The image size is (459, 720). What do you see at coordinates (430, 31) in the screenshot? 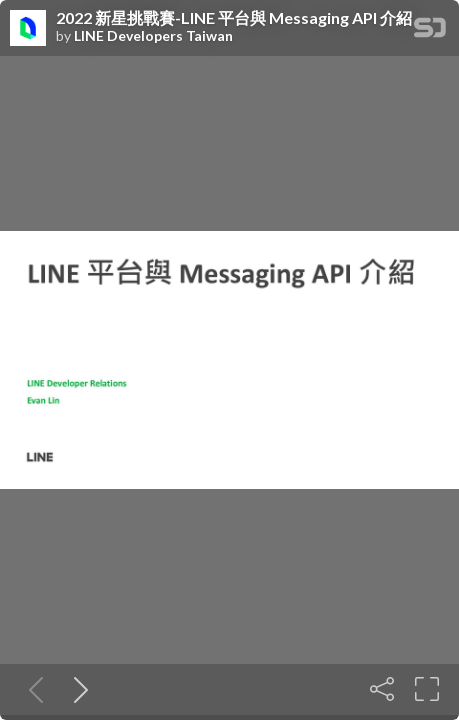
I see `[SpeakerDeck Homepage]` at bounding box center [430, 31].